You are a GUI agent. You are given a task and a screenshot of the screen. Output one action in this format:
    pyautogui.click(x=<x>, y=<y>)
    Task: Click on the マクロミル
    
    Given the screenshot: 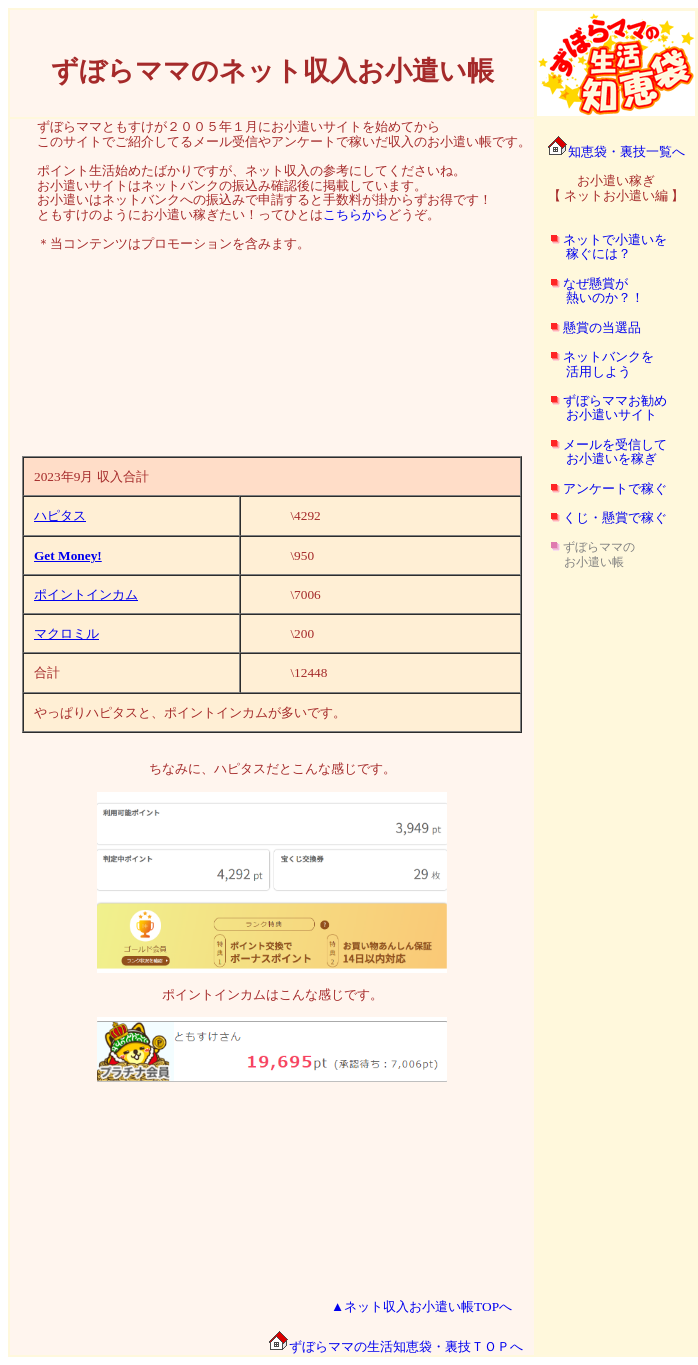 What is the action you would take?
    pyautogui.click(x=67, y=633)
    